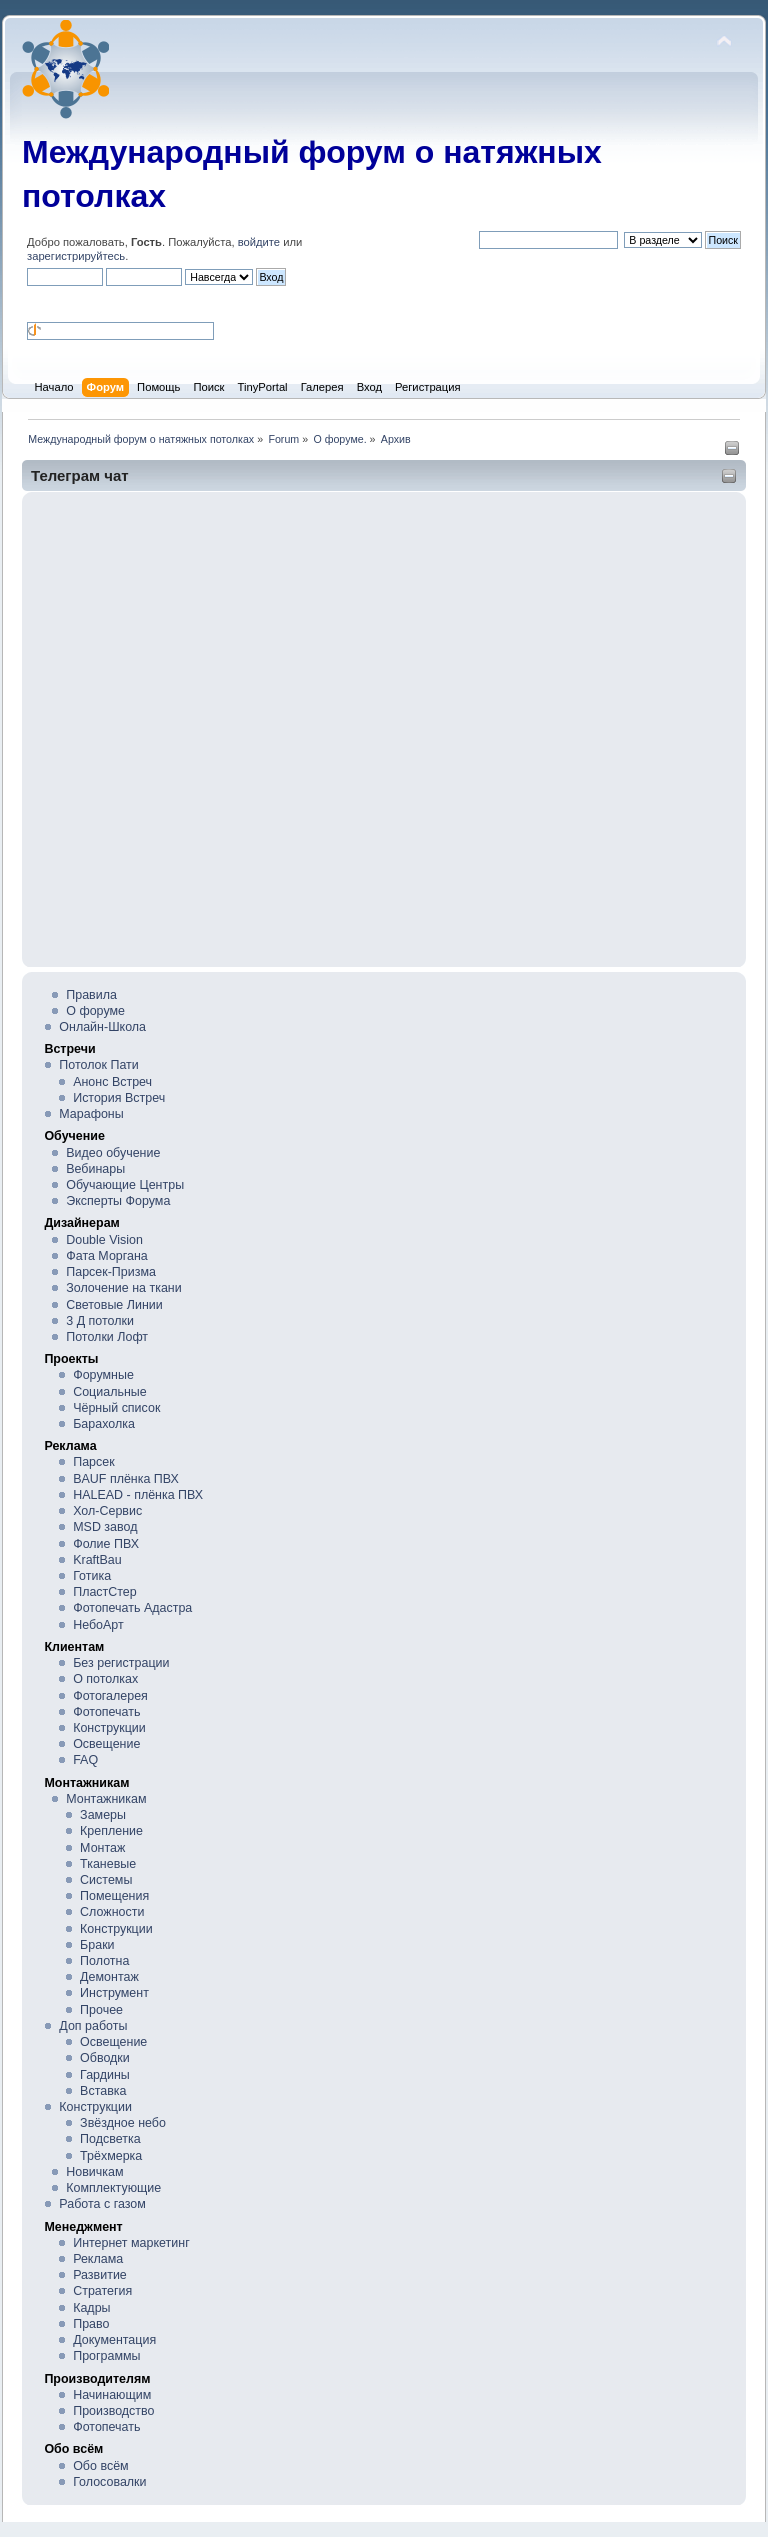  I want to click on Тканевые, so click(108, 1864).